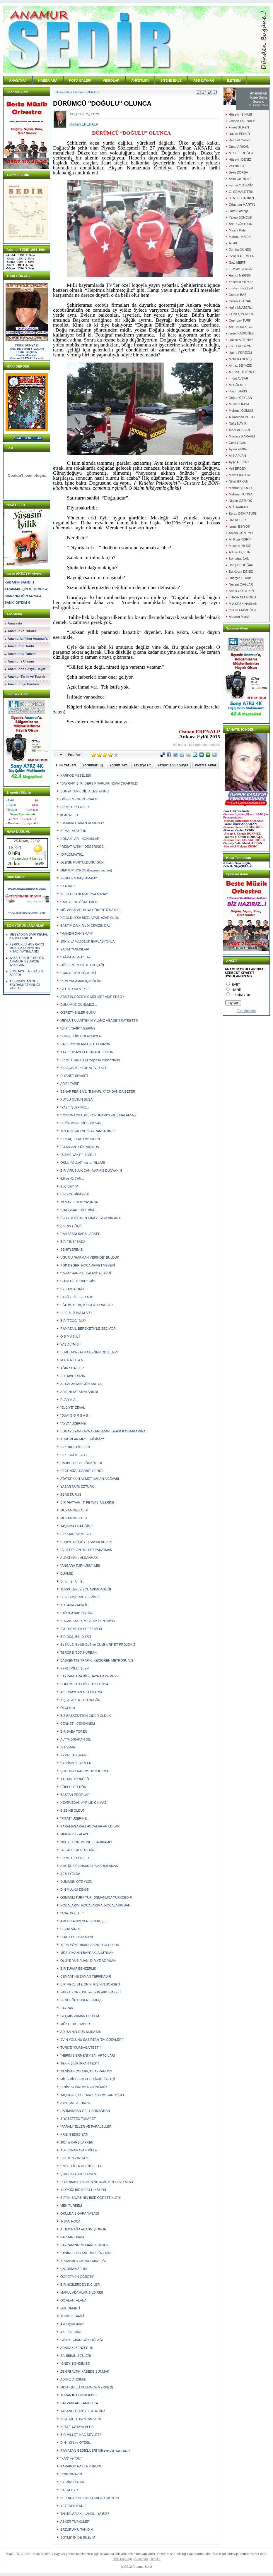  What do you see at coordinates (80, 2047) in the screenshot?
I see `TÜRK'E "KURBAĞA TESTİ"` at bounding box center [80, 2047].